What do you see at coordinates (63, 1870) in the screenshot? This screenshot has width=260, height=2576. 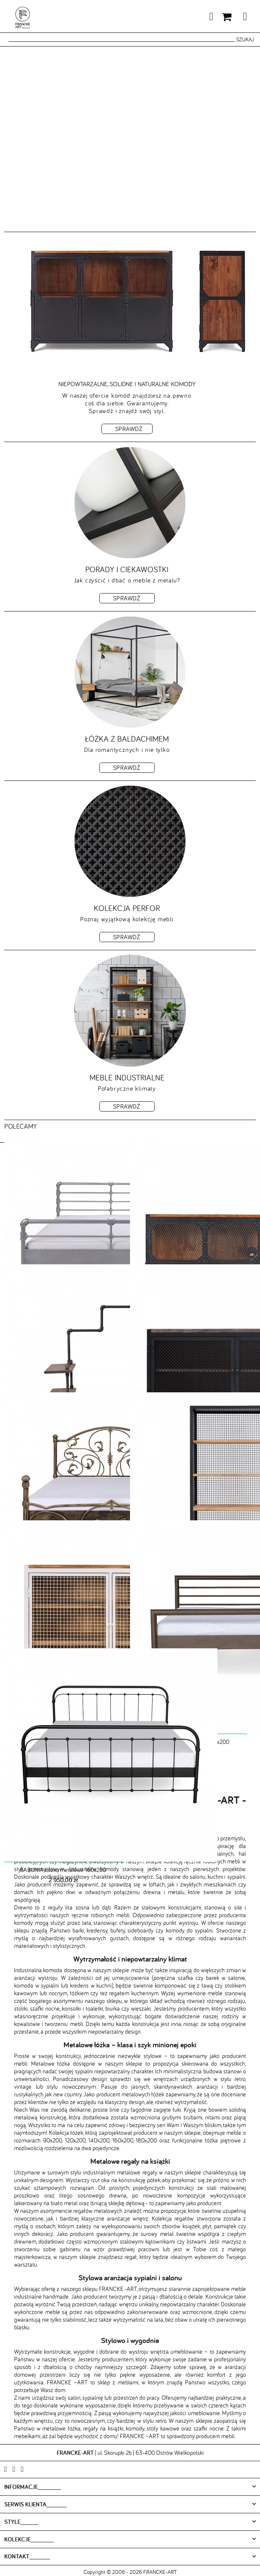 I see `BABUNIA Łóżko metalowe 160x200` at bounding box center [63, 1870].